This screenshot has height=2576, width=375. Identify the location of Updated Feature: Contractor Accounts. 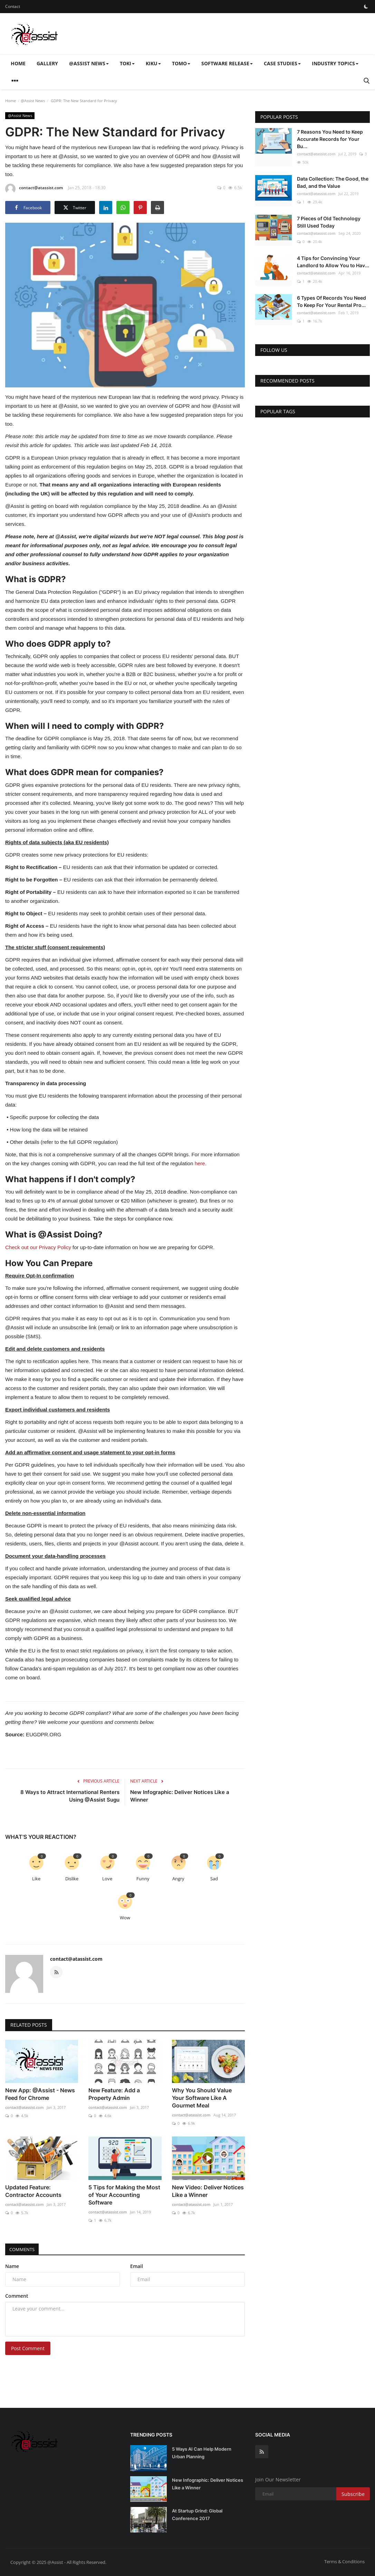
(33, 2191).